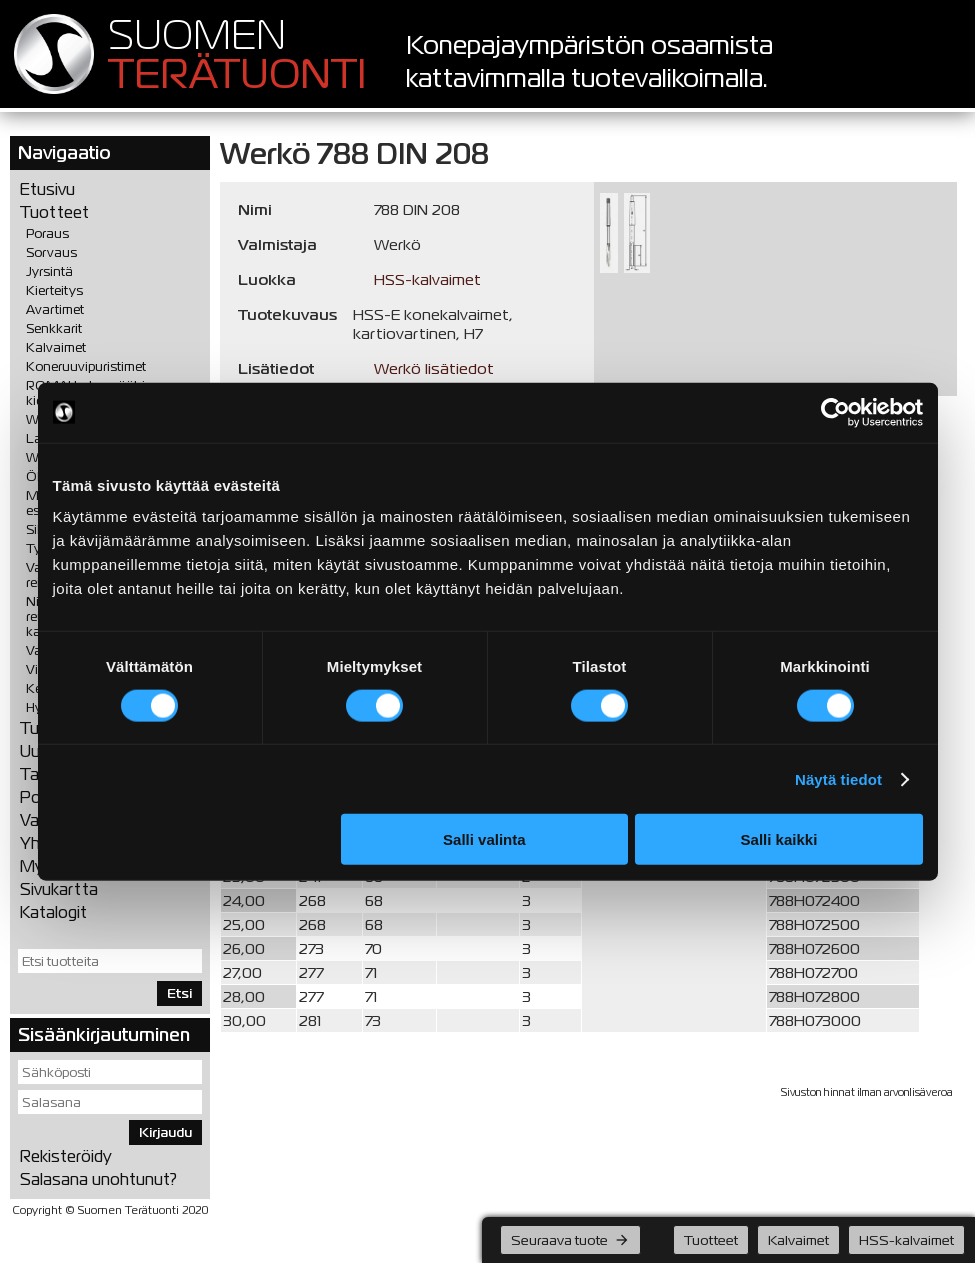  Describe the element at coordinates (779, 839) in the screenshot. I see `Salli kaikki` at that location.